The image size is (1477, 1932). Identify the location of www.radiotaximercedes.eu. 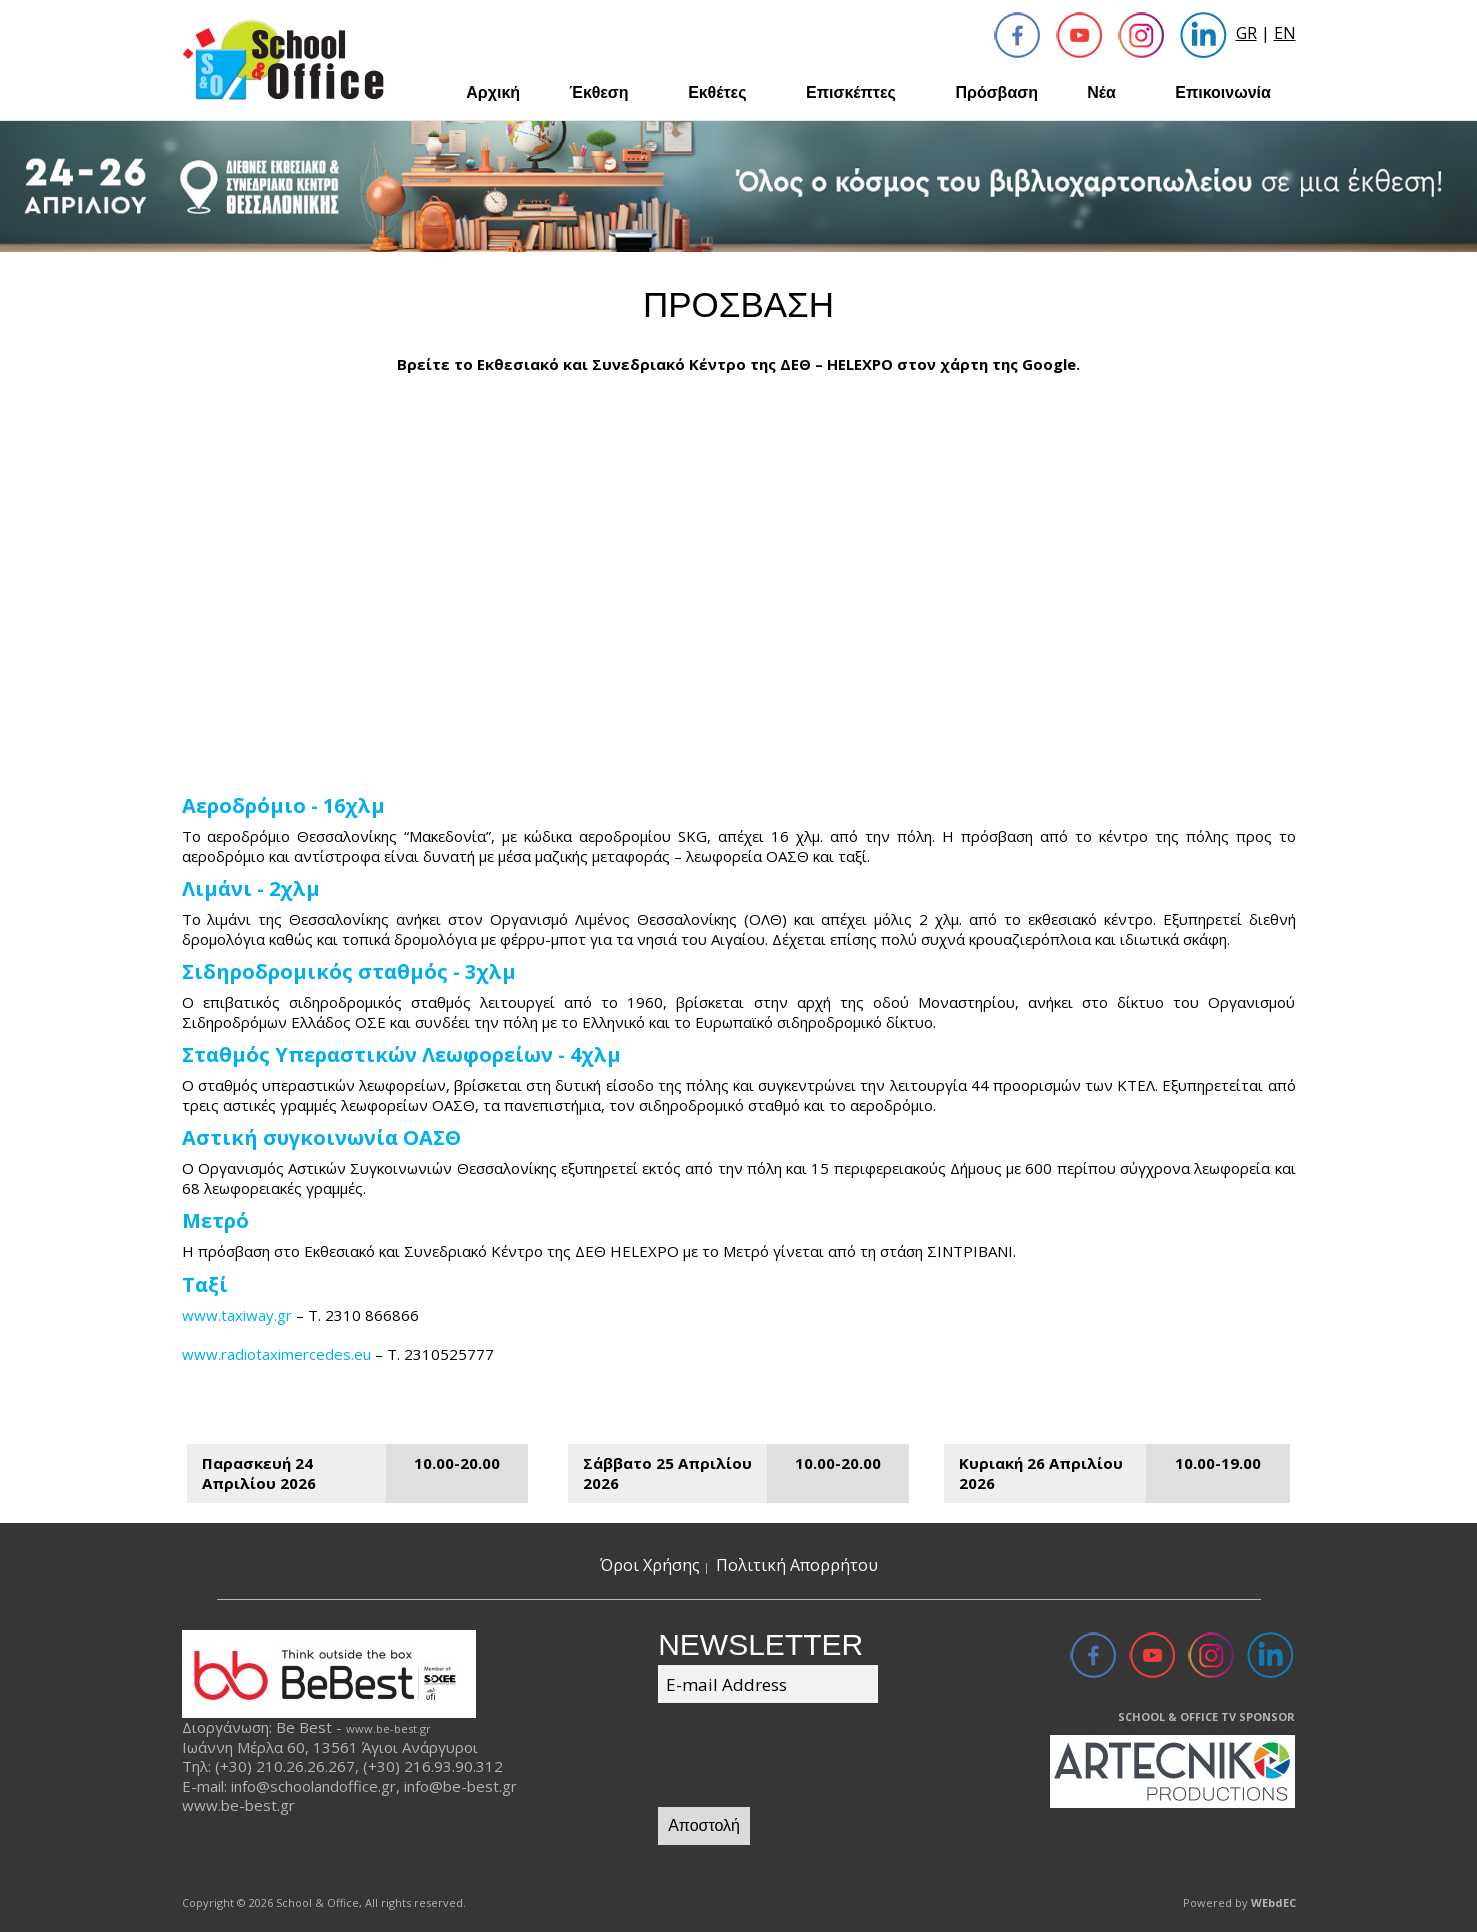
(276, 1354).